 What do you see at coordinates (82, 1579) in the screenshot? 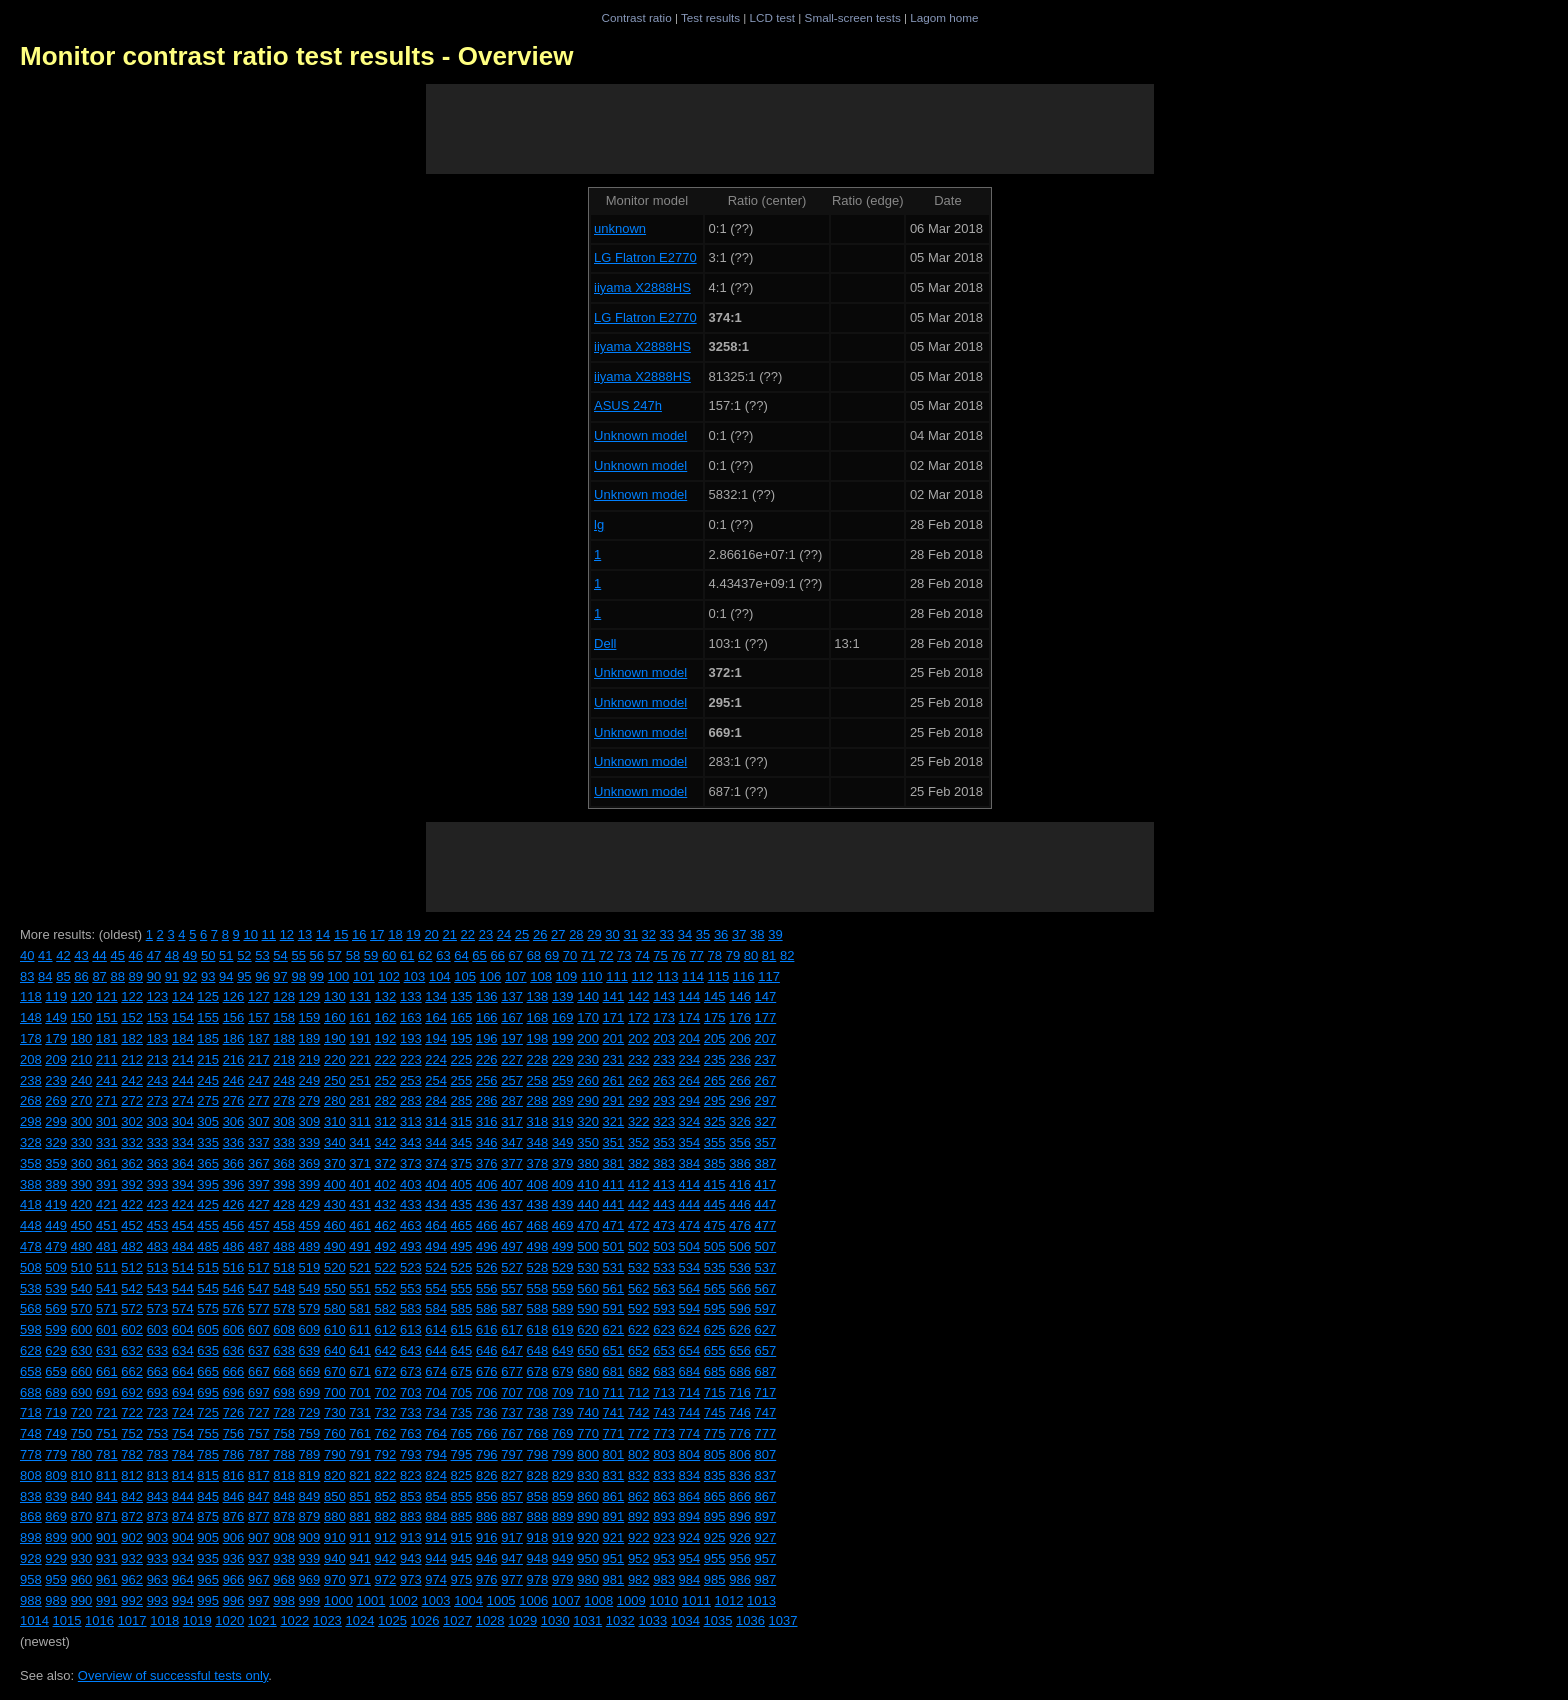
I see `960` at bounding box center [82, 1579].